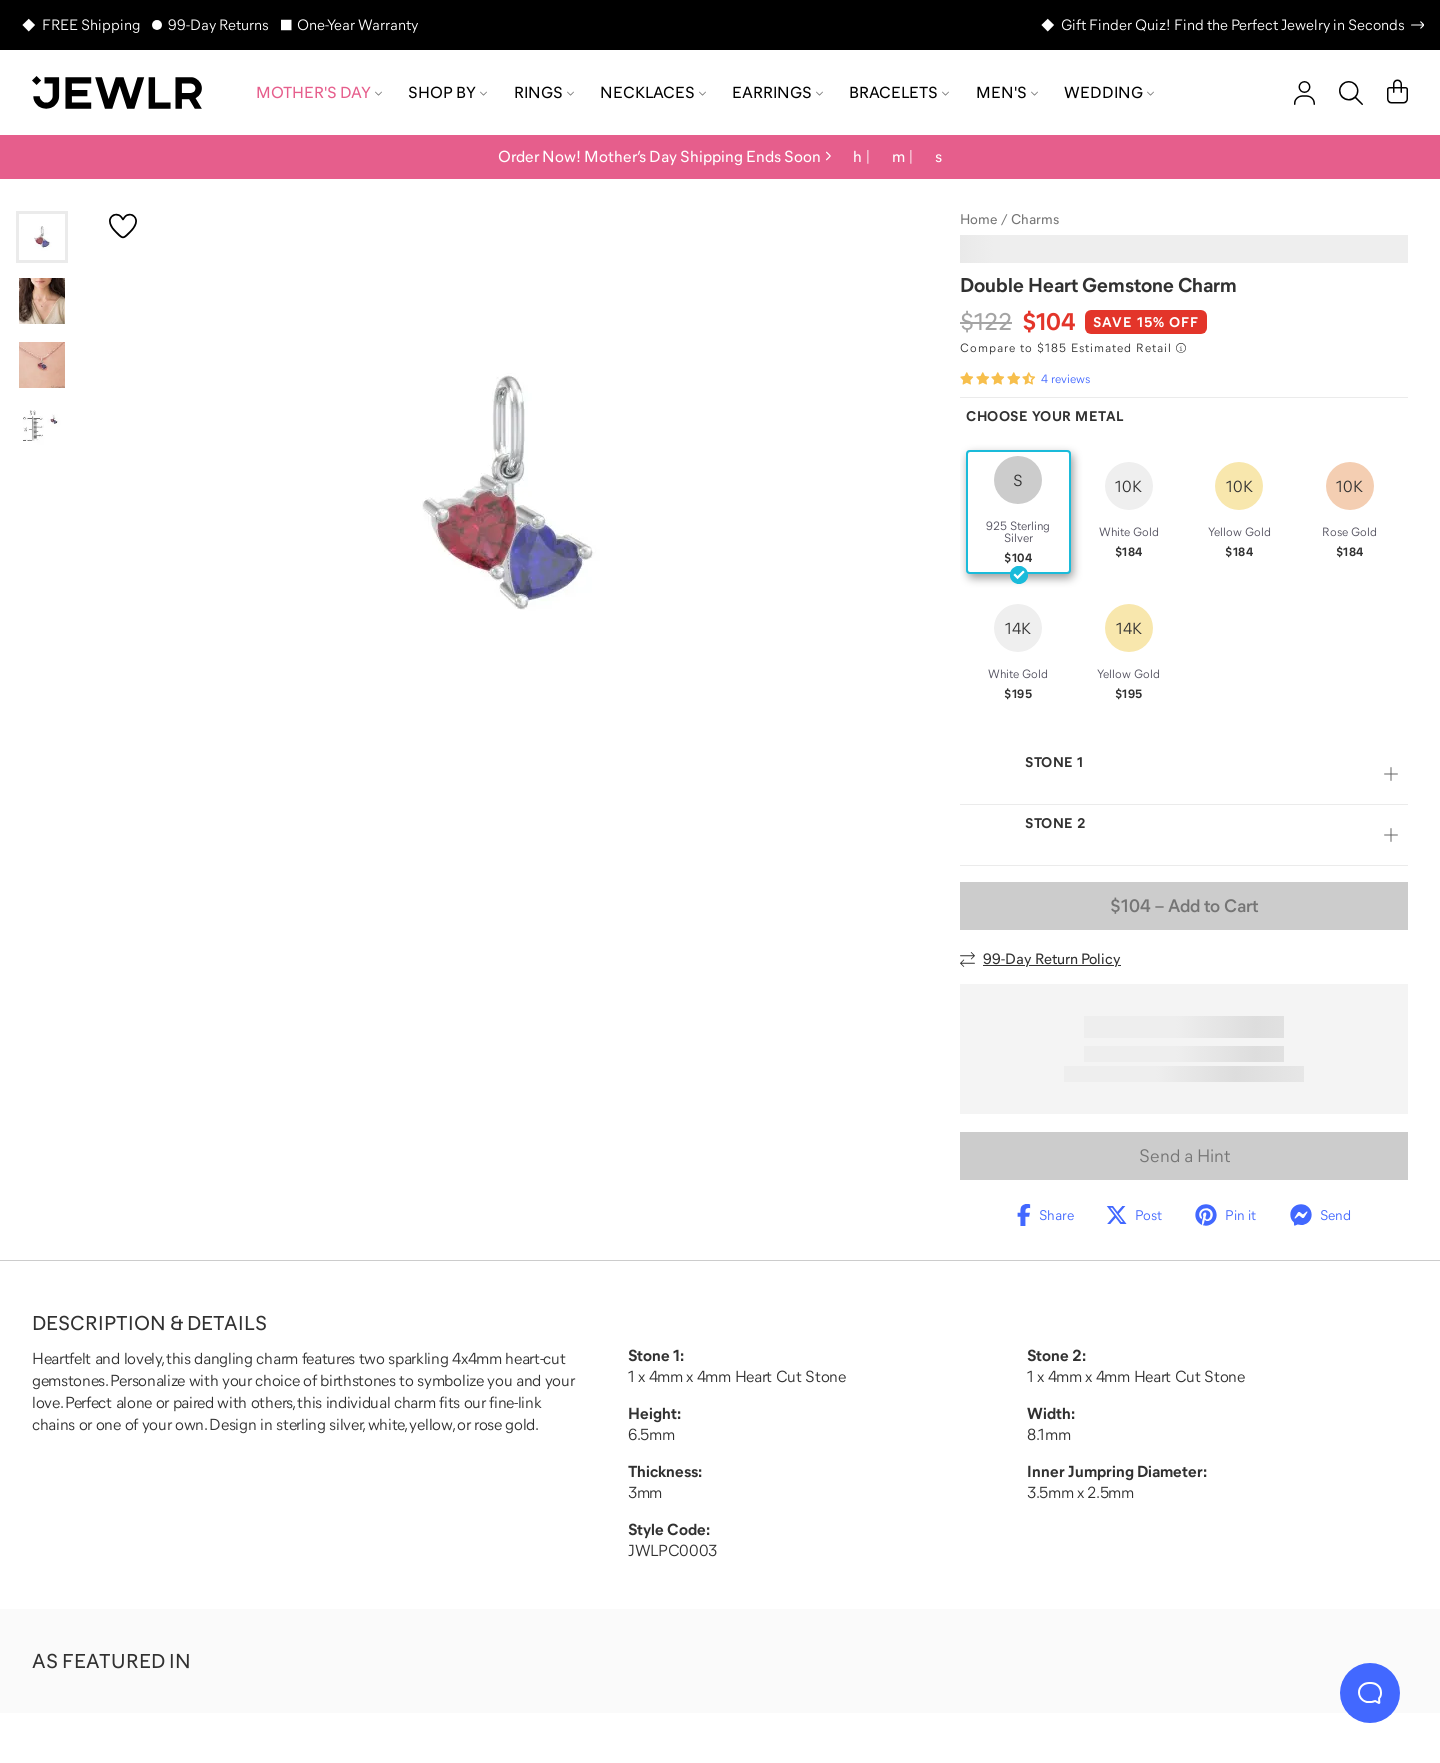 The height and width of the screenshot is (1763, 1440). I want to click on Wedding, so click(1109, 92).